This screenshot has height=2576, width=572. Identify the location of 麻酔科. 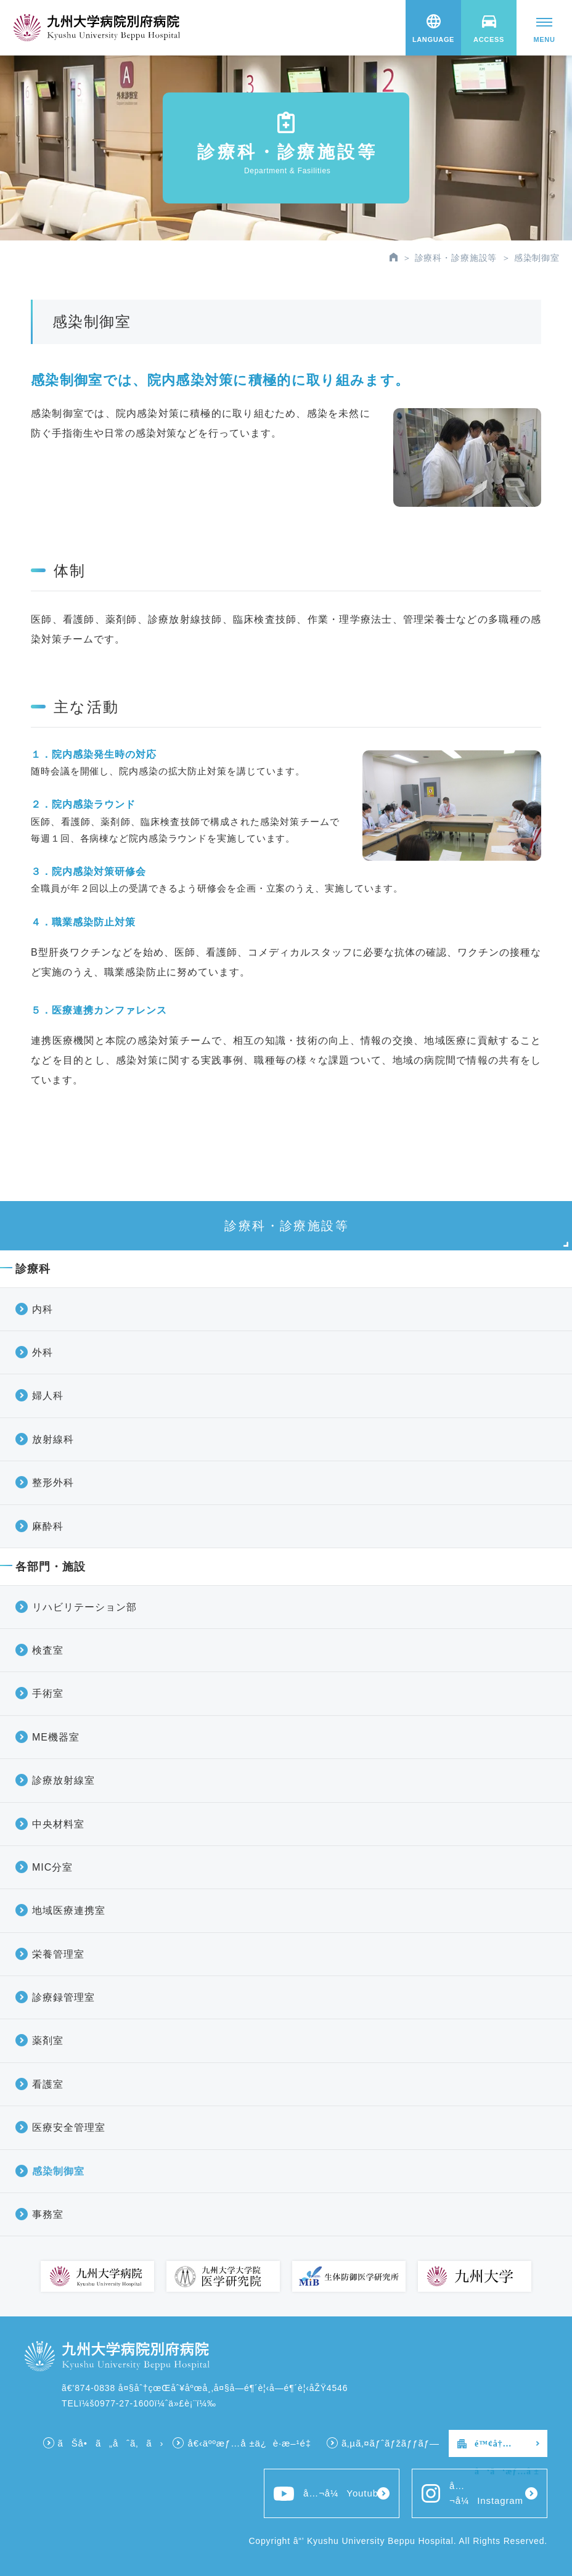
(47, 1526).